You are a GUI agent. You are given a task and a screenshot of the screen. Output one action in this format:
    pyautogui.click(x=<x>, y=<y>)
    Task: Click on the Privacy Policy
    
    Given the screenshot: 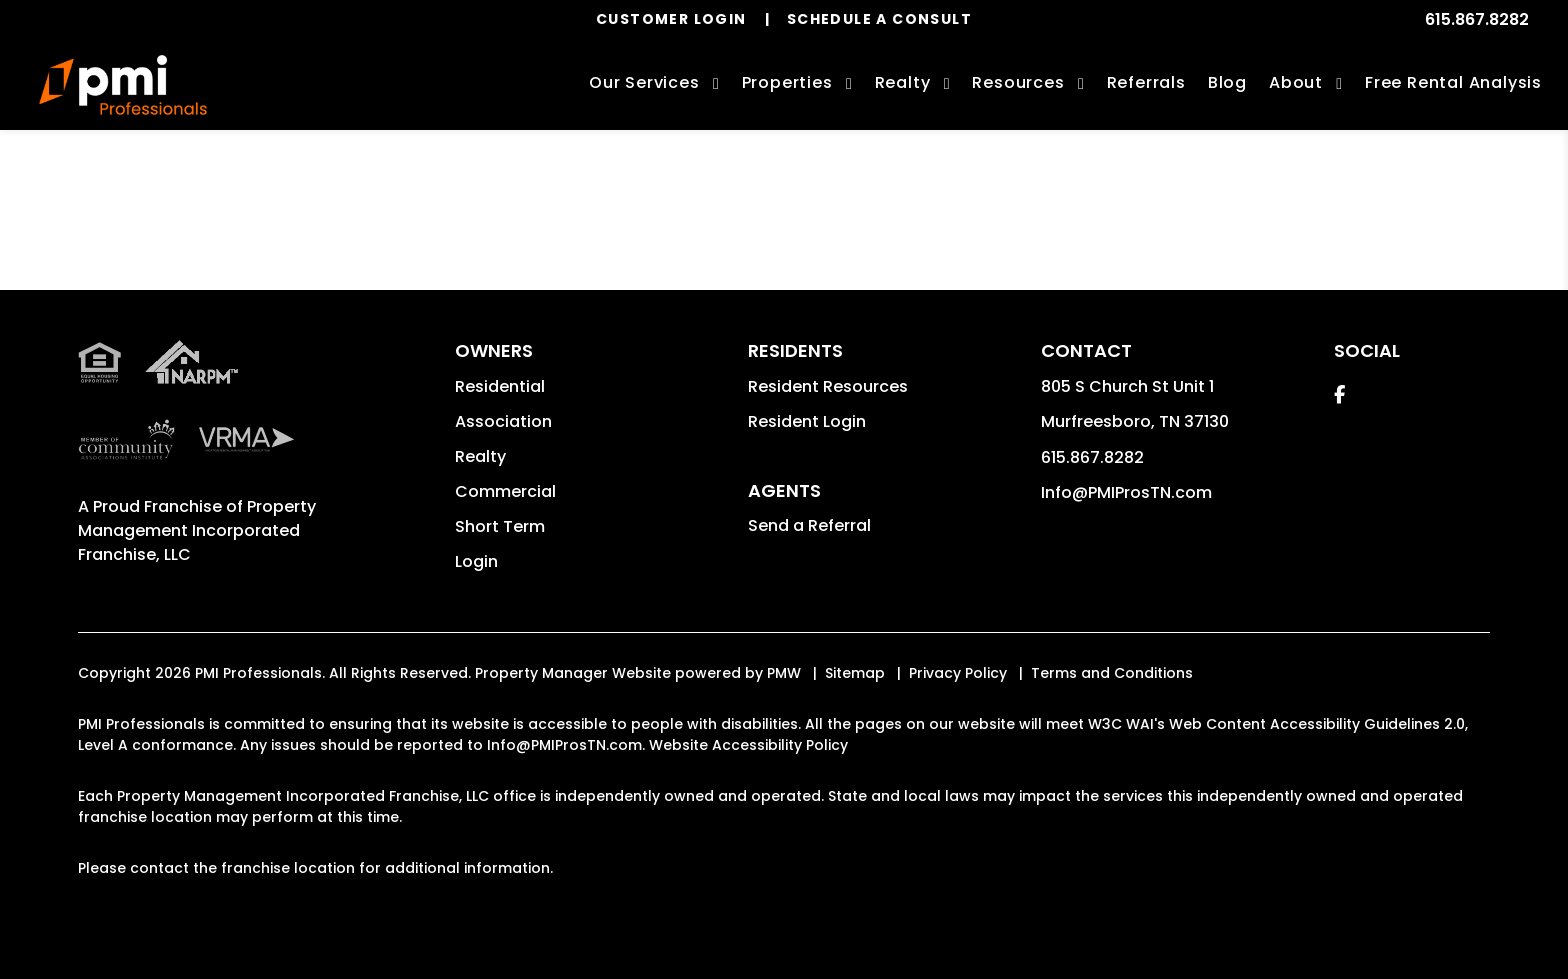 What is the action you would take?
    pyautogui.click(x=958, y=673)
    